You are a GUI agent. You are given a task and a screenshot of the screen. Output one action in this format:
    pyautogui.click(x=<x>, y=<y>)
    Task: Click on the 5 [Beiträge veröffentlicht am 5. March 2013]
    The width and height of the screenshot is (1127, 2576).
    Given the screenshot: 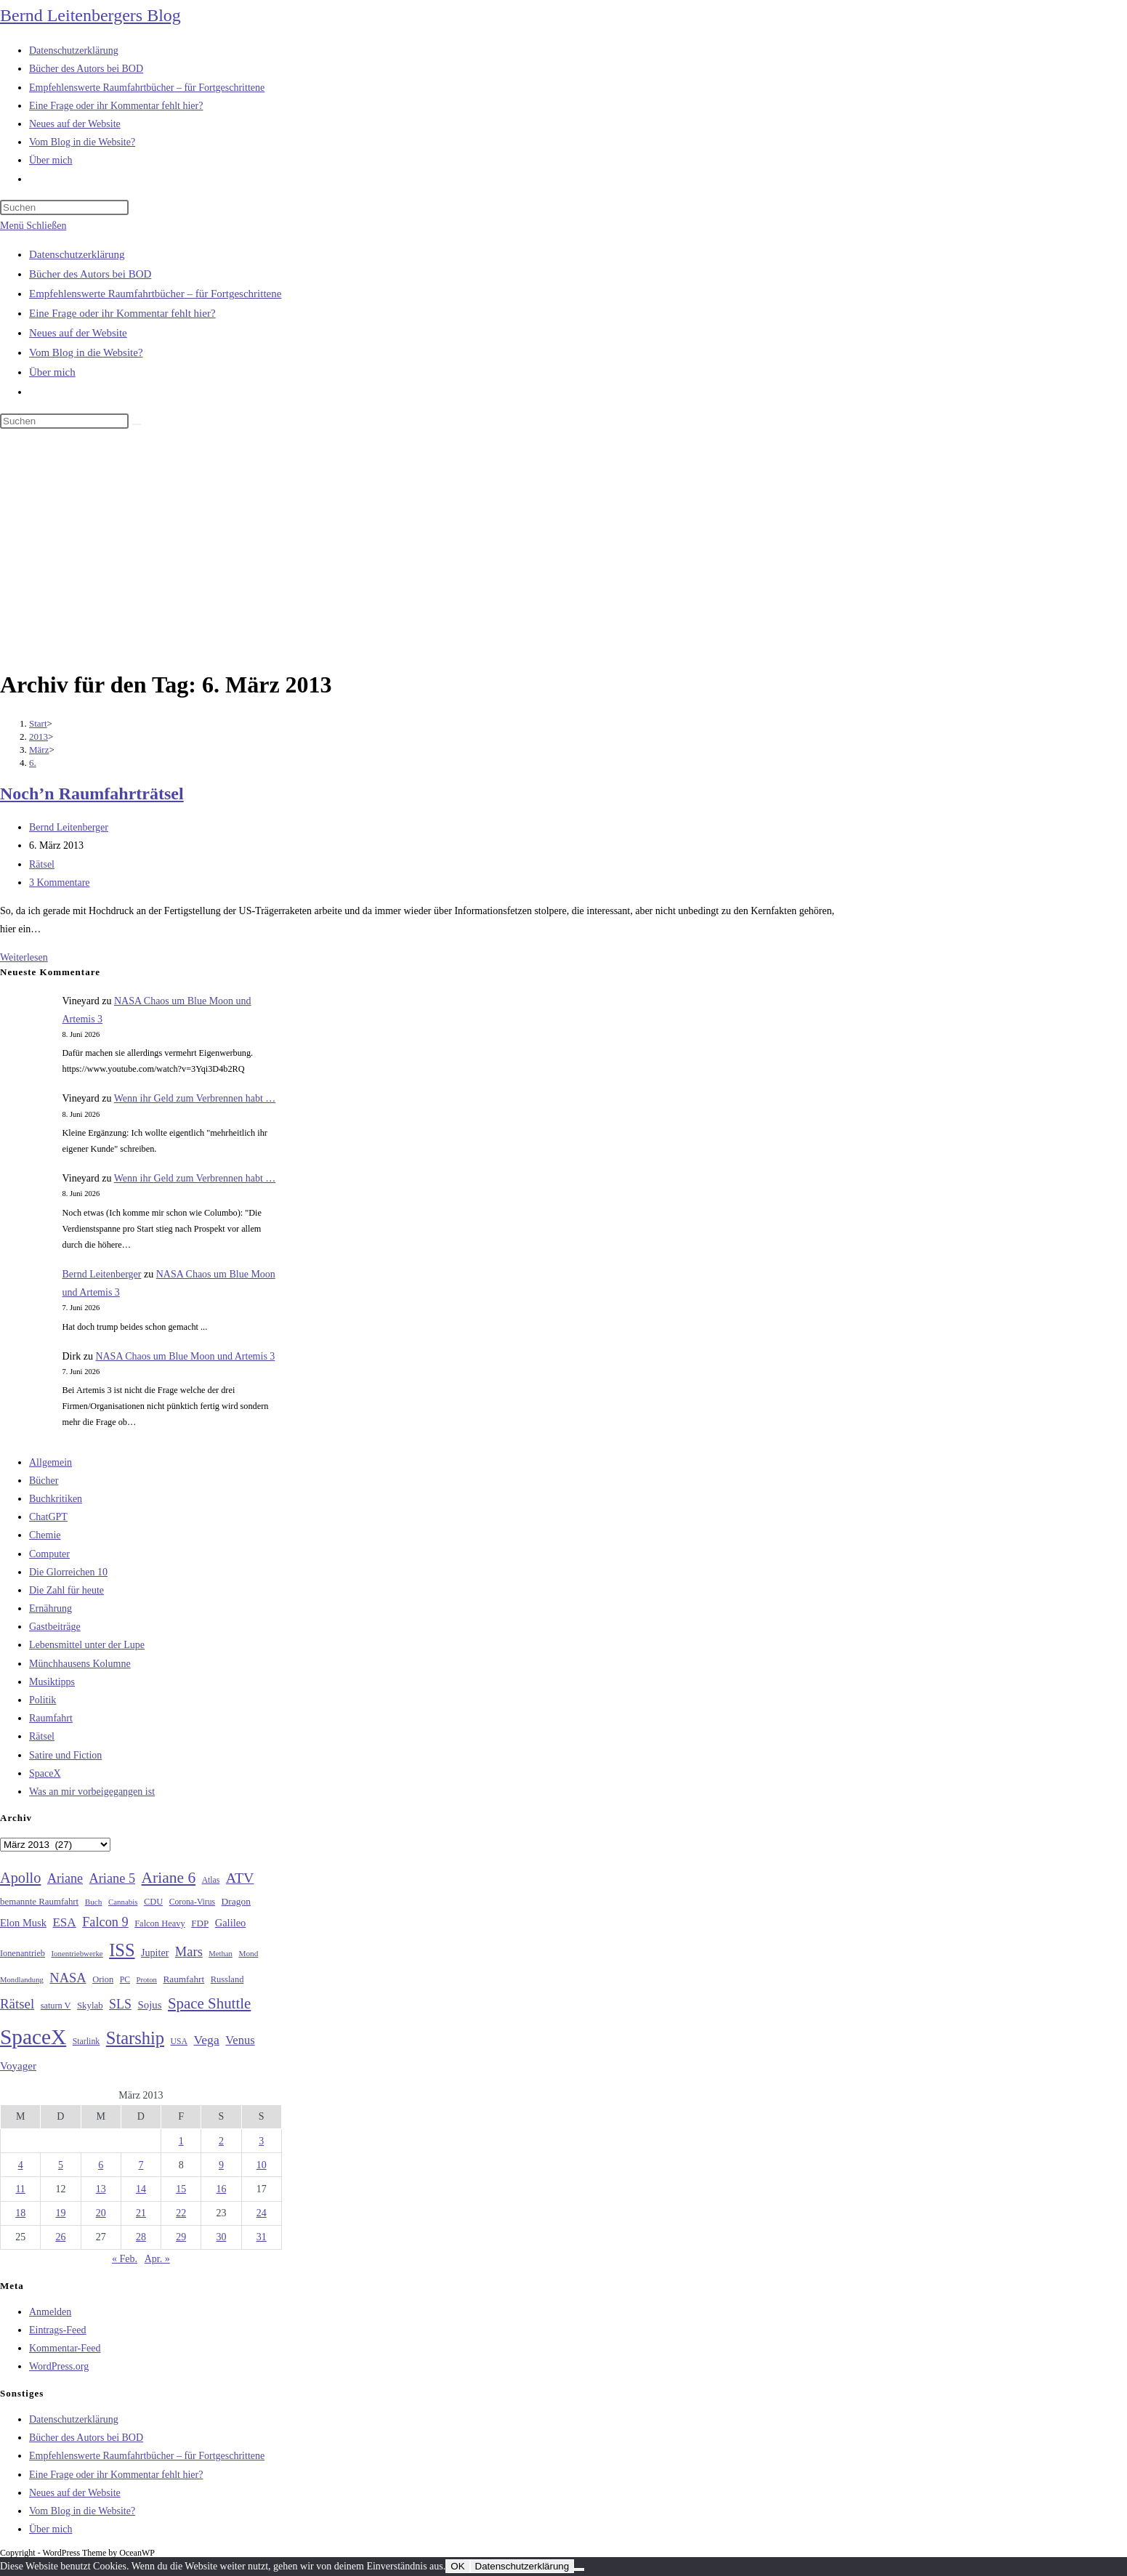 What is the action you would take?
    pyautogui.click(x=60, y=2165)
    